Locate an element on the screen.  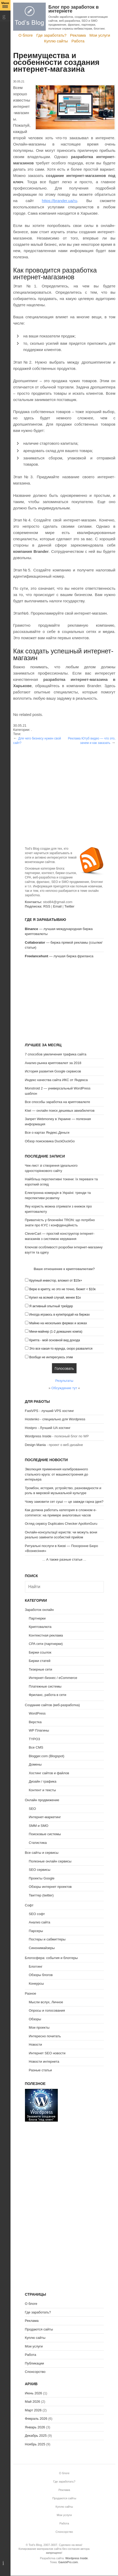
Контекстная реклама is located at coordinates (46, 1635).